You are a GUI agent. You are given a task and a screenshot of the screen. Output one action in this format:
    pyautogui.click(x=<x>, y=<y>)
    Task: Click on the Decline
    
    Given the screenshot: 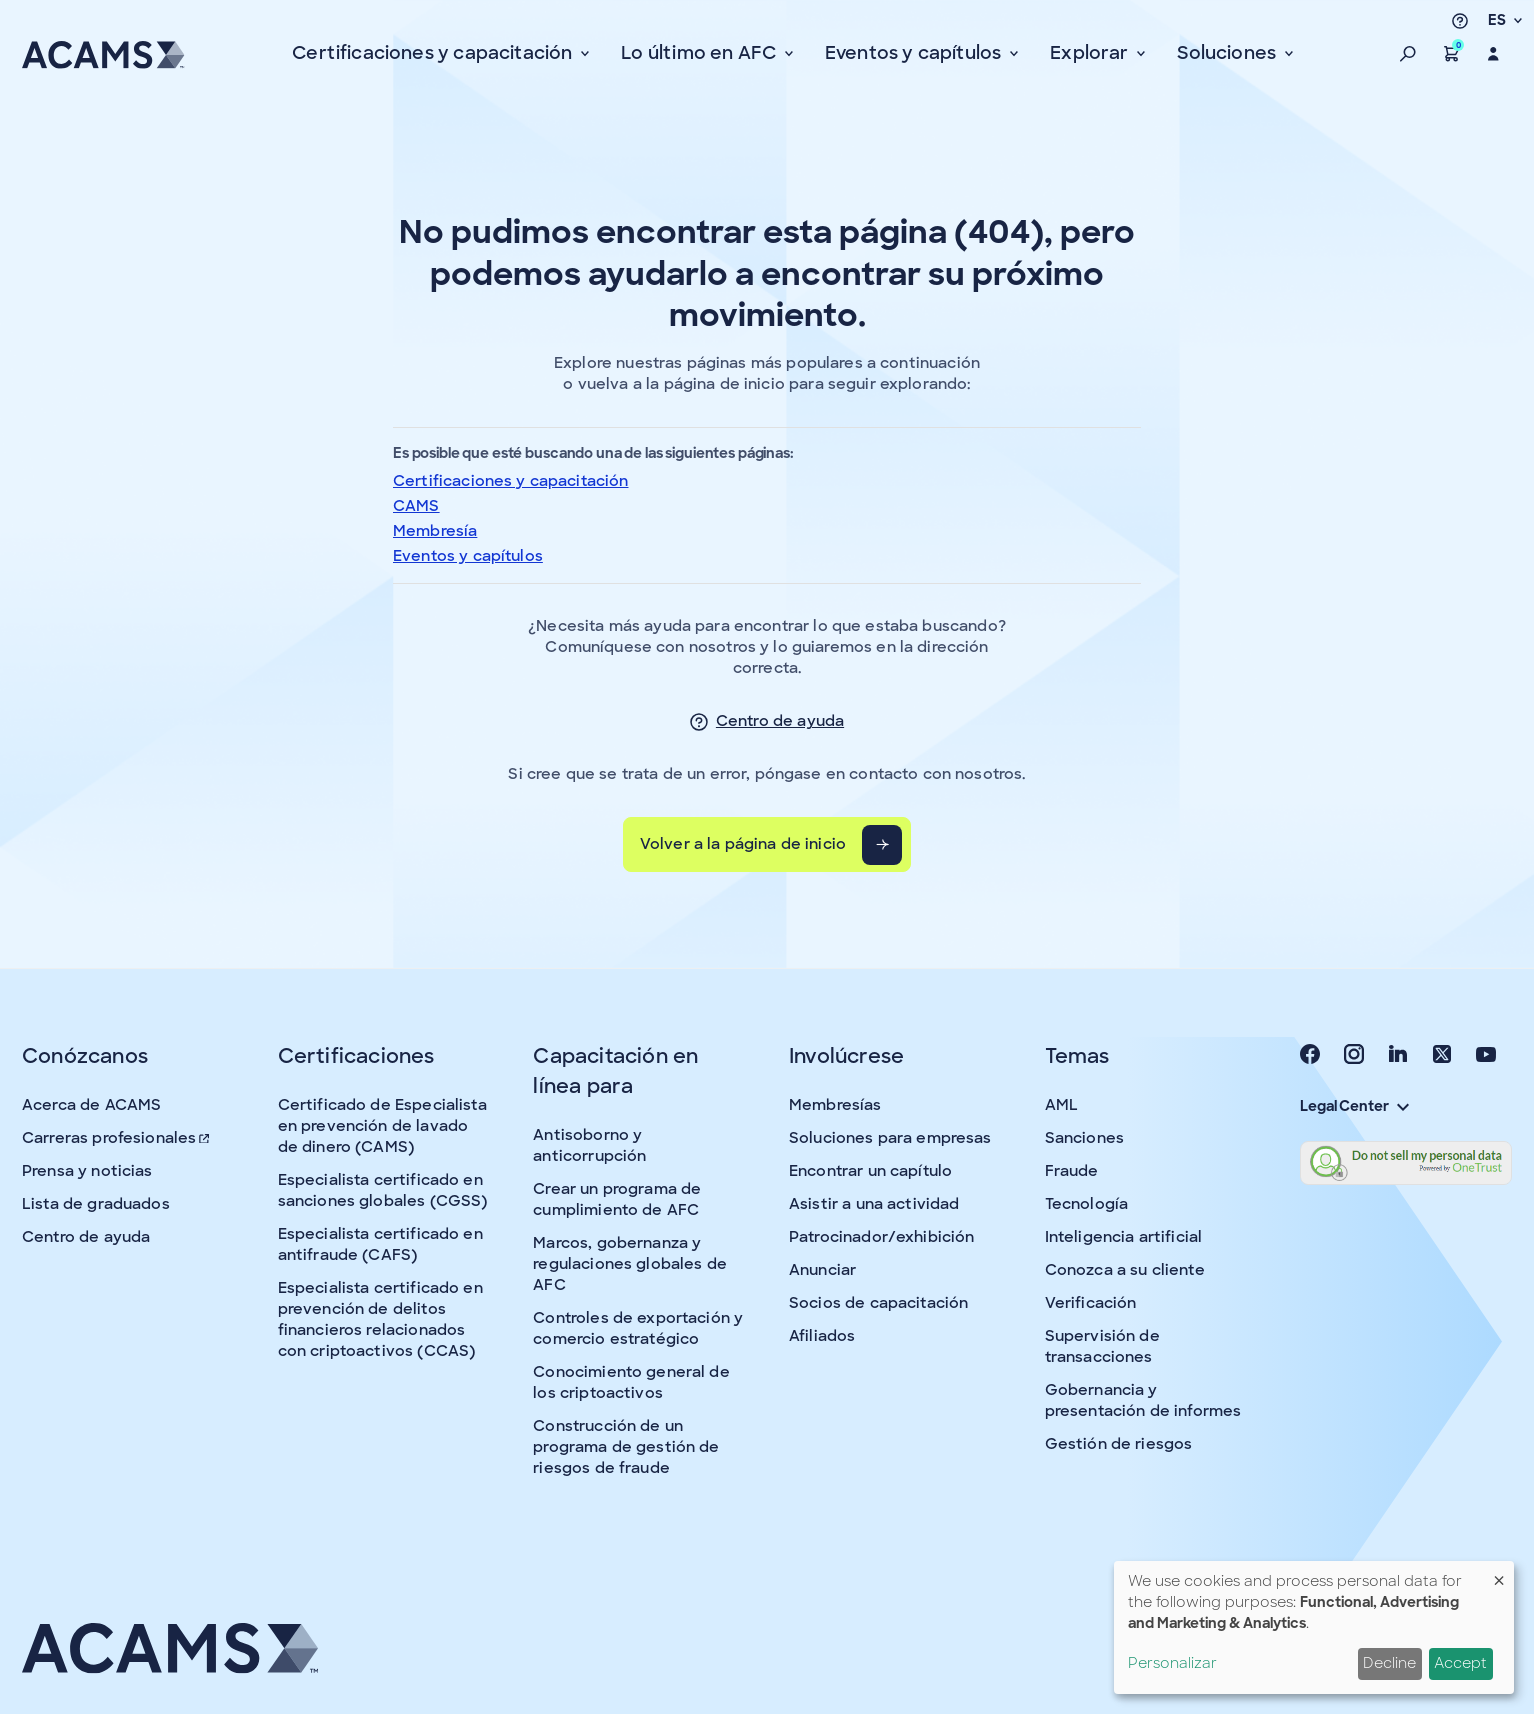 What is the action you would take?
    pyautogui.click(x=1389, y=1663)
    